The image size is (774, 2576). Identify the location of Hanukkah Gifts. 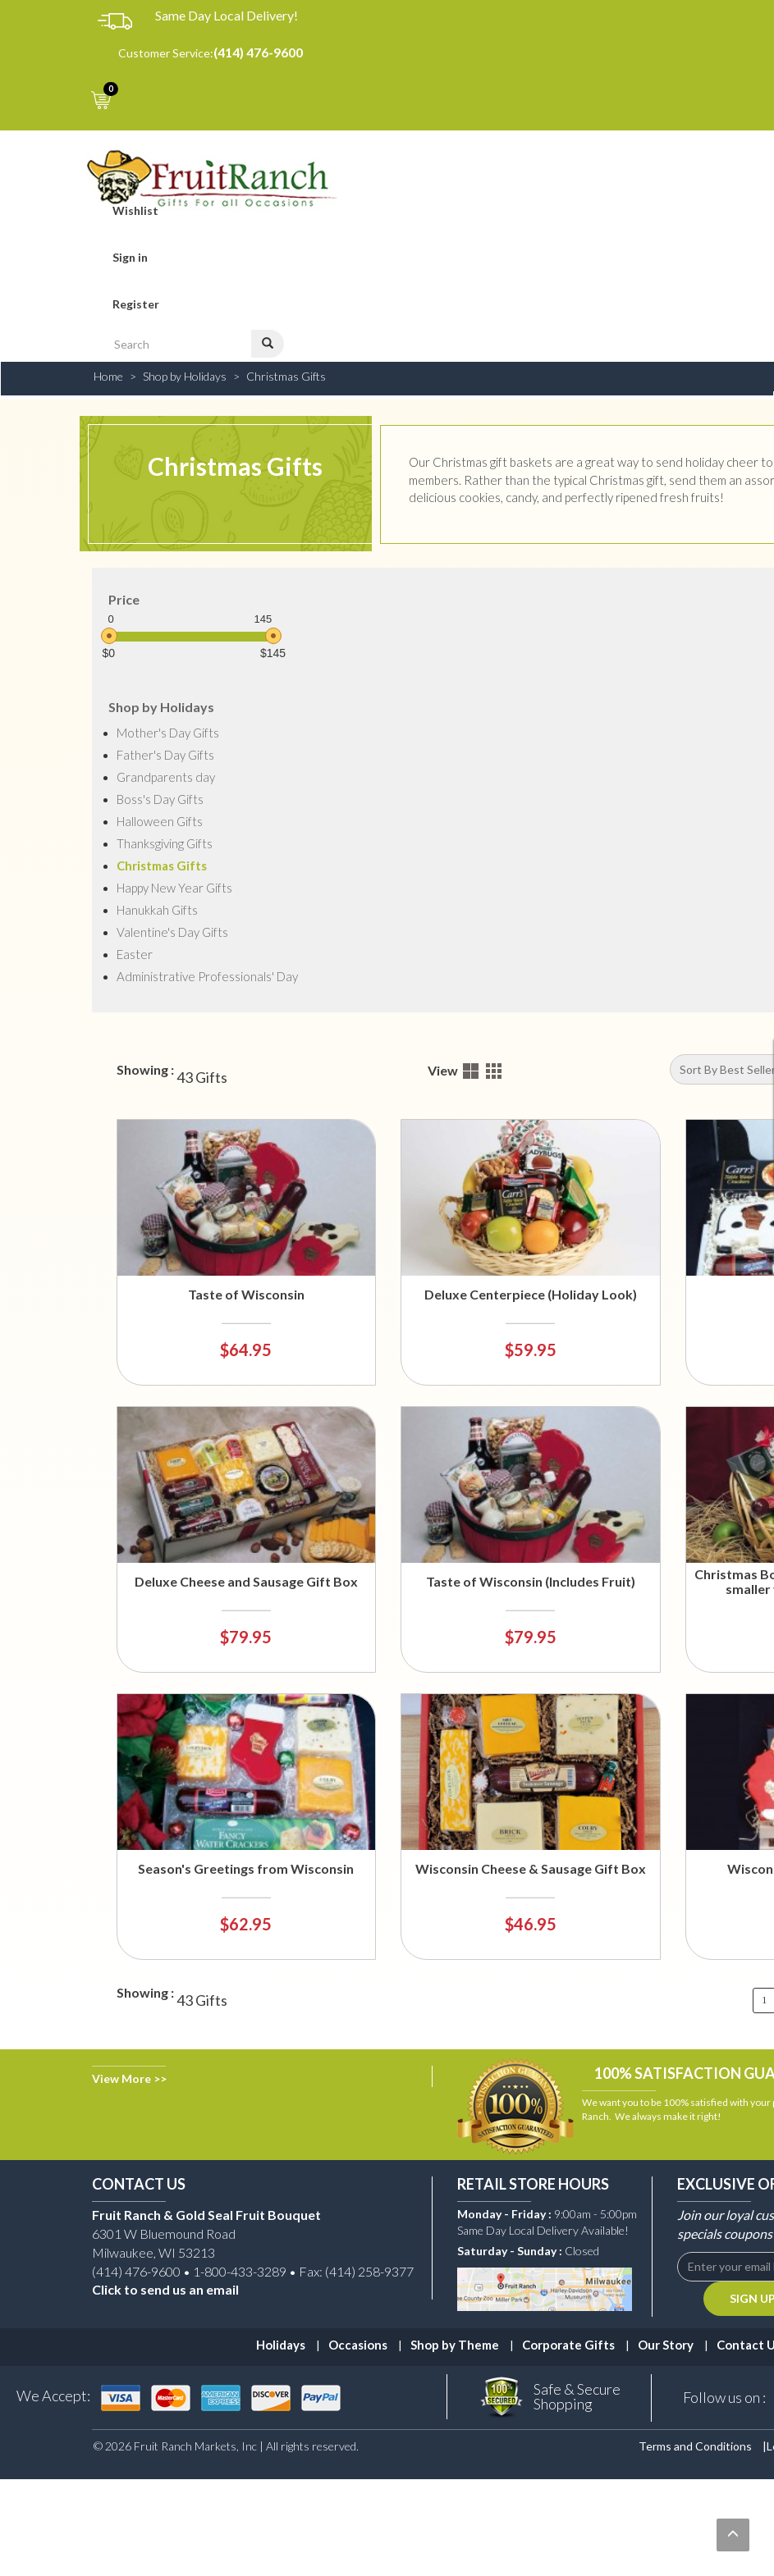
(157, 909).